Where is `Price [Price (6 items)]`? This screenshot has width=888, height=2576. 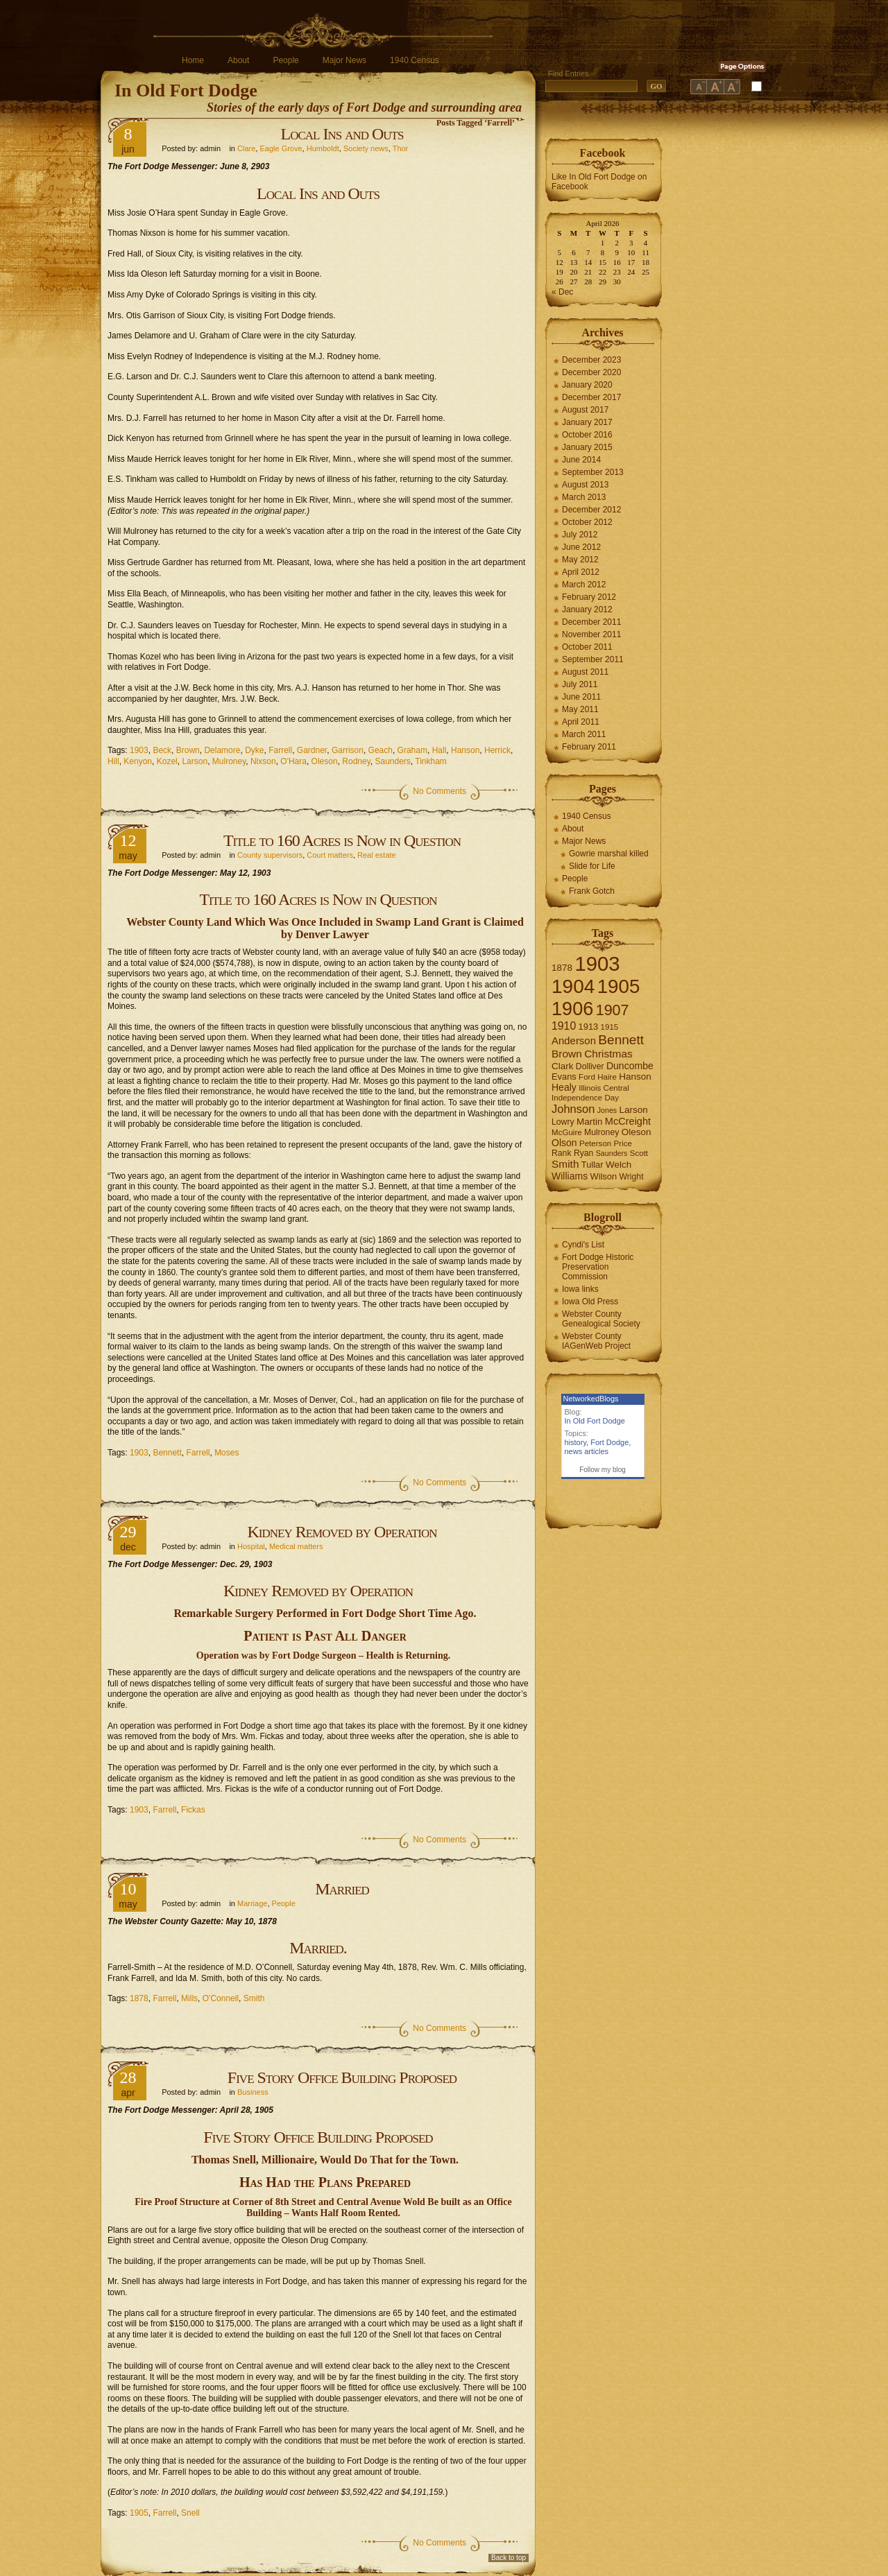
Price [Price (6 items)] is located at coordinates (623, 1143).